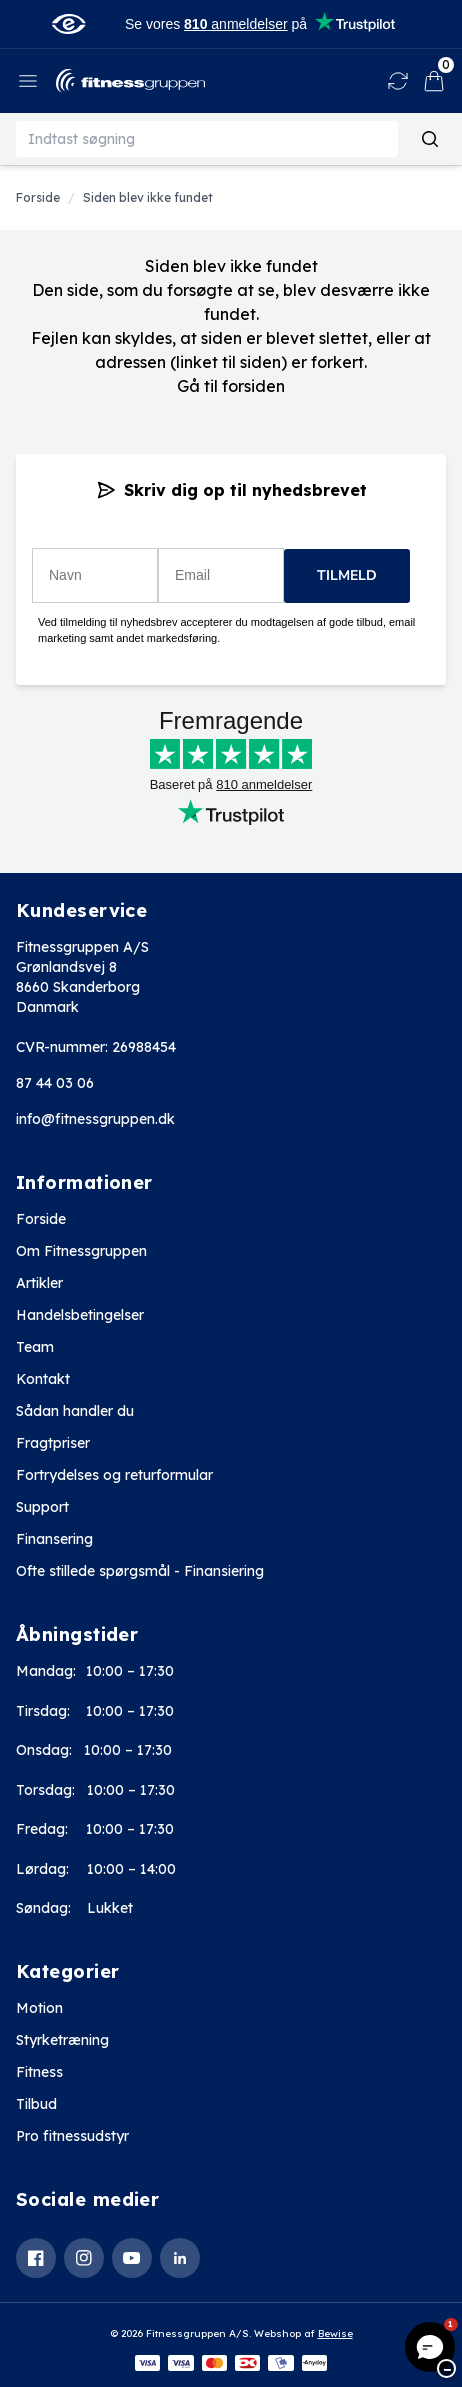 This screenshot has height=2387, width=462. I want to click on Forside, so click(41, 1219).